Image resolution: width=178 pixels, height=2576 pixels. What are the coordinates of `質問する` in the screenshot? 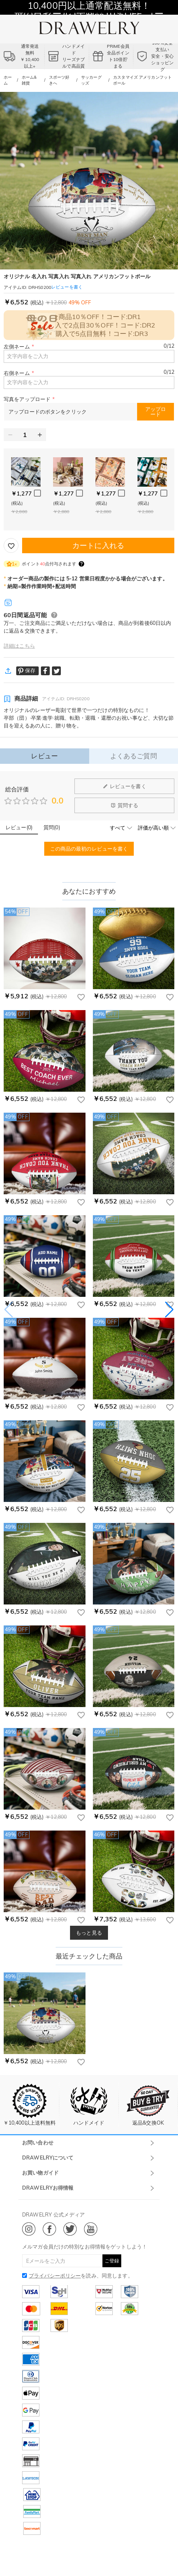 It's located at (125, 805).